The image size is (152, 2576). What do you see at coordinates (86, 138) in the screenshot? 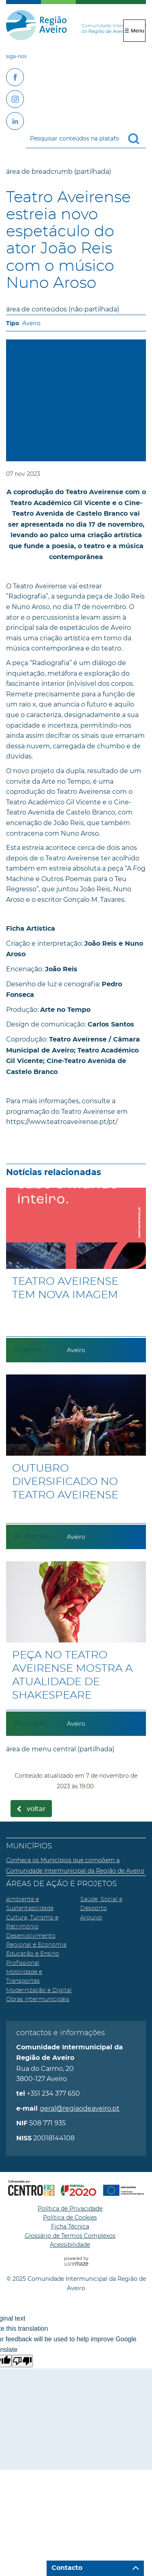
I see `[searchbox]` at bounding box center [86, 138].